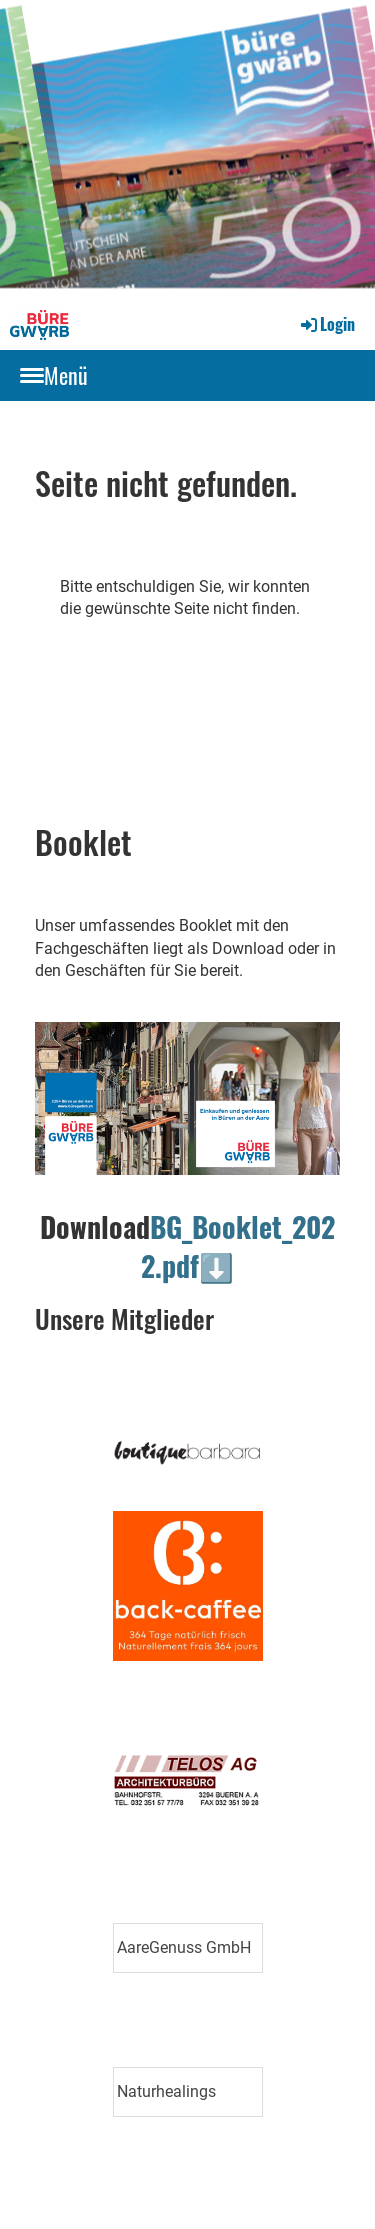 This screenshot has width=375, height=2229. Describe the element at coordinates (184, 1947) in the screenshot. I see `AareGenuss GmbH` at that location.